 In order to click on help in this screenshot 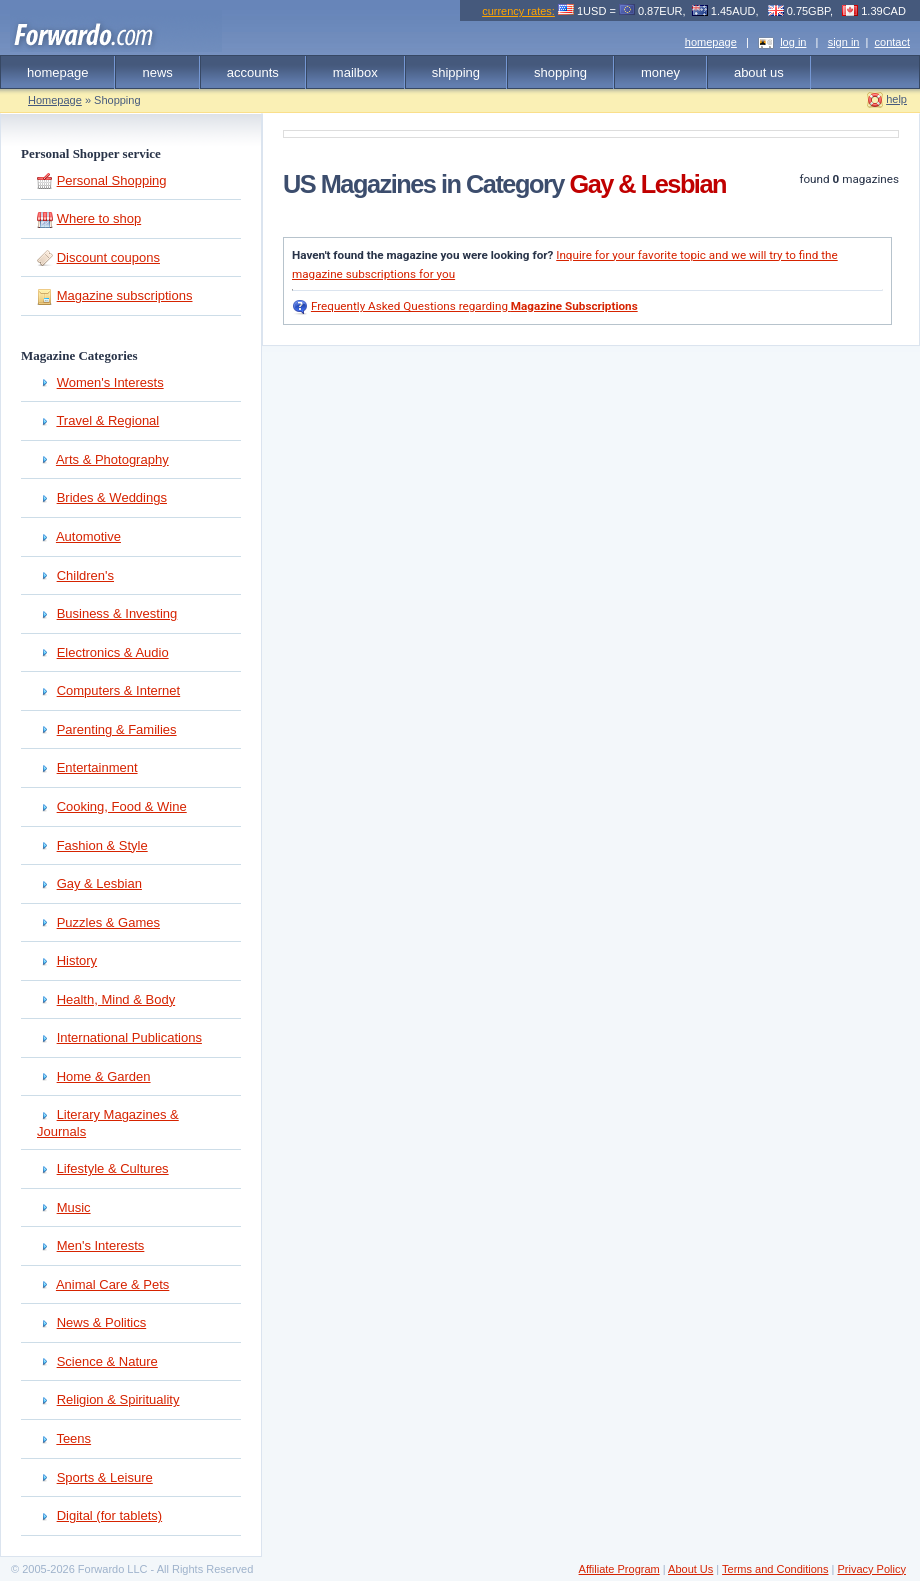, I will do `click(896, 99)`.